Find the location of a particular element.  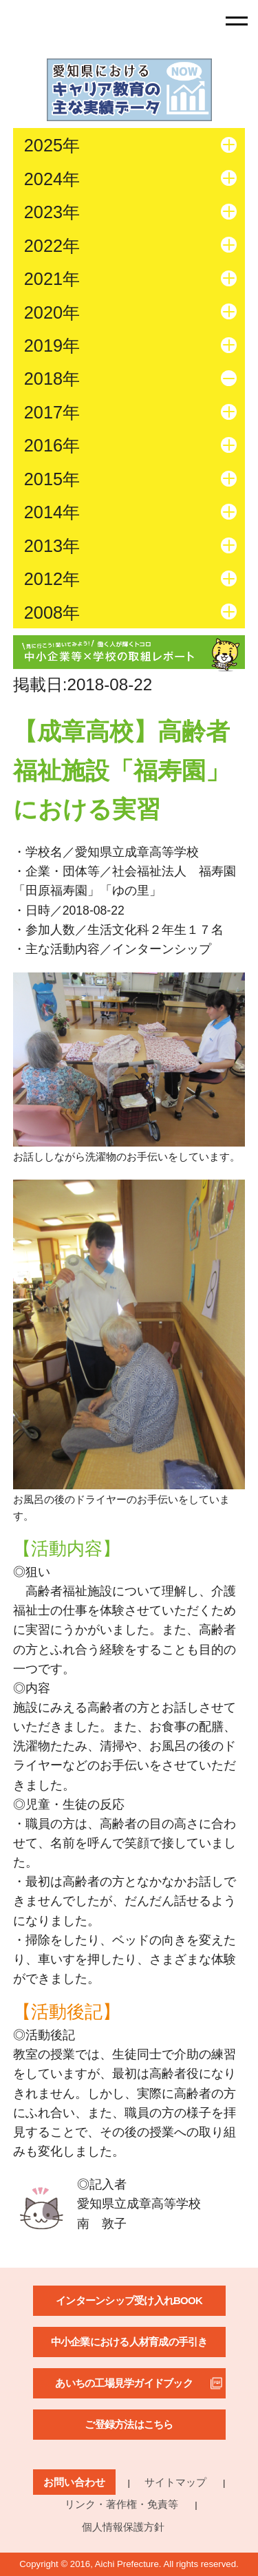

リンク・著作権・免責等 is located at coordinates (121, 2504).